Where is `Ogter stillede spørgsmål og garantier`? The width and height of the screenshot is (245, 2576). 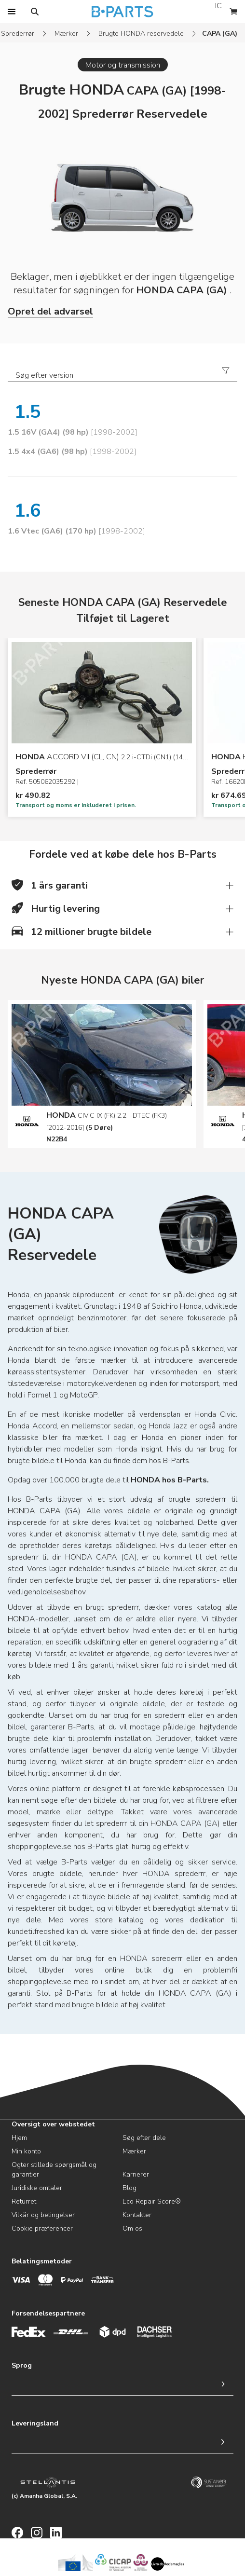 Ogter stillede spørgsmål og garantier is located at coordinates (54, 2169).